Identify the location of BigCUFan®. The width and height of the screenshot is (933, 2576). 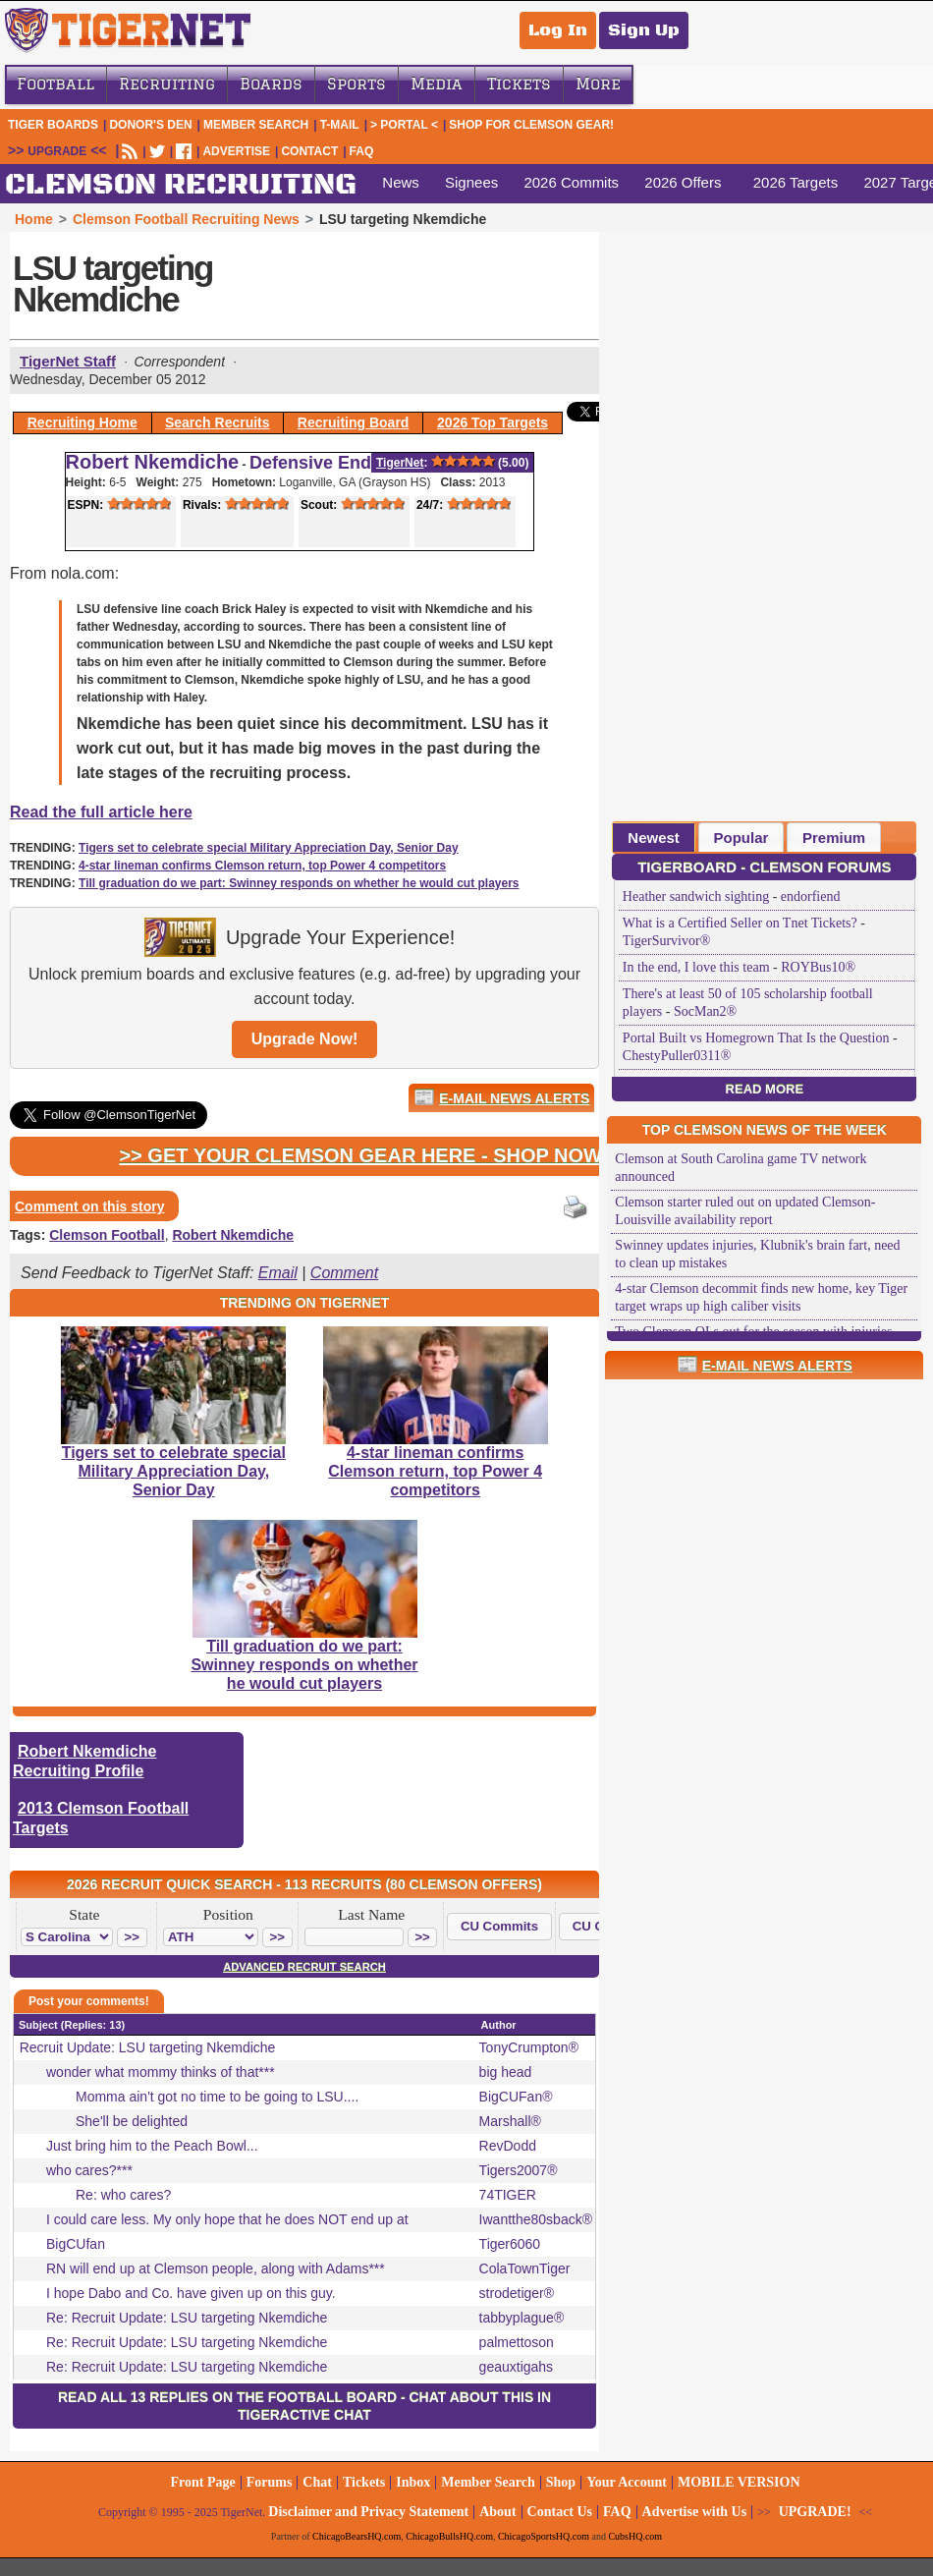
(516, 2096).